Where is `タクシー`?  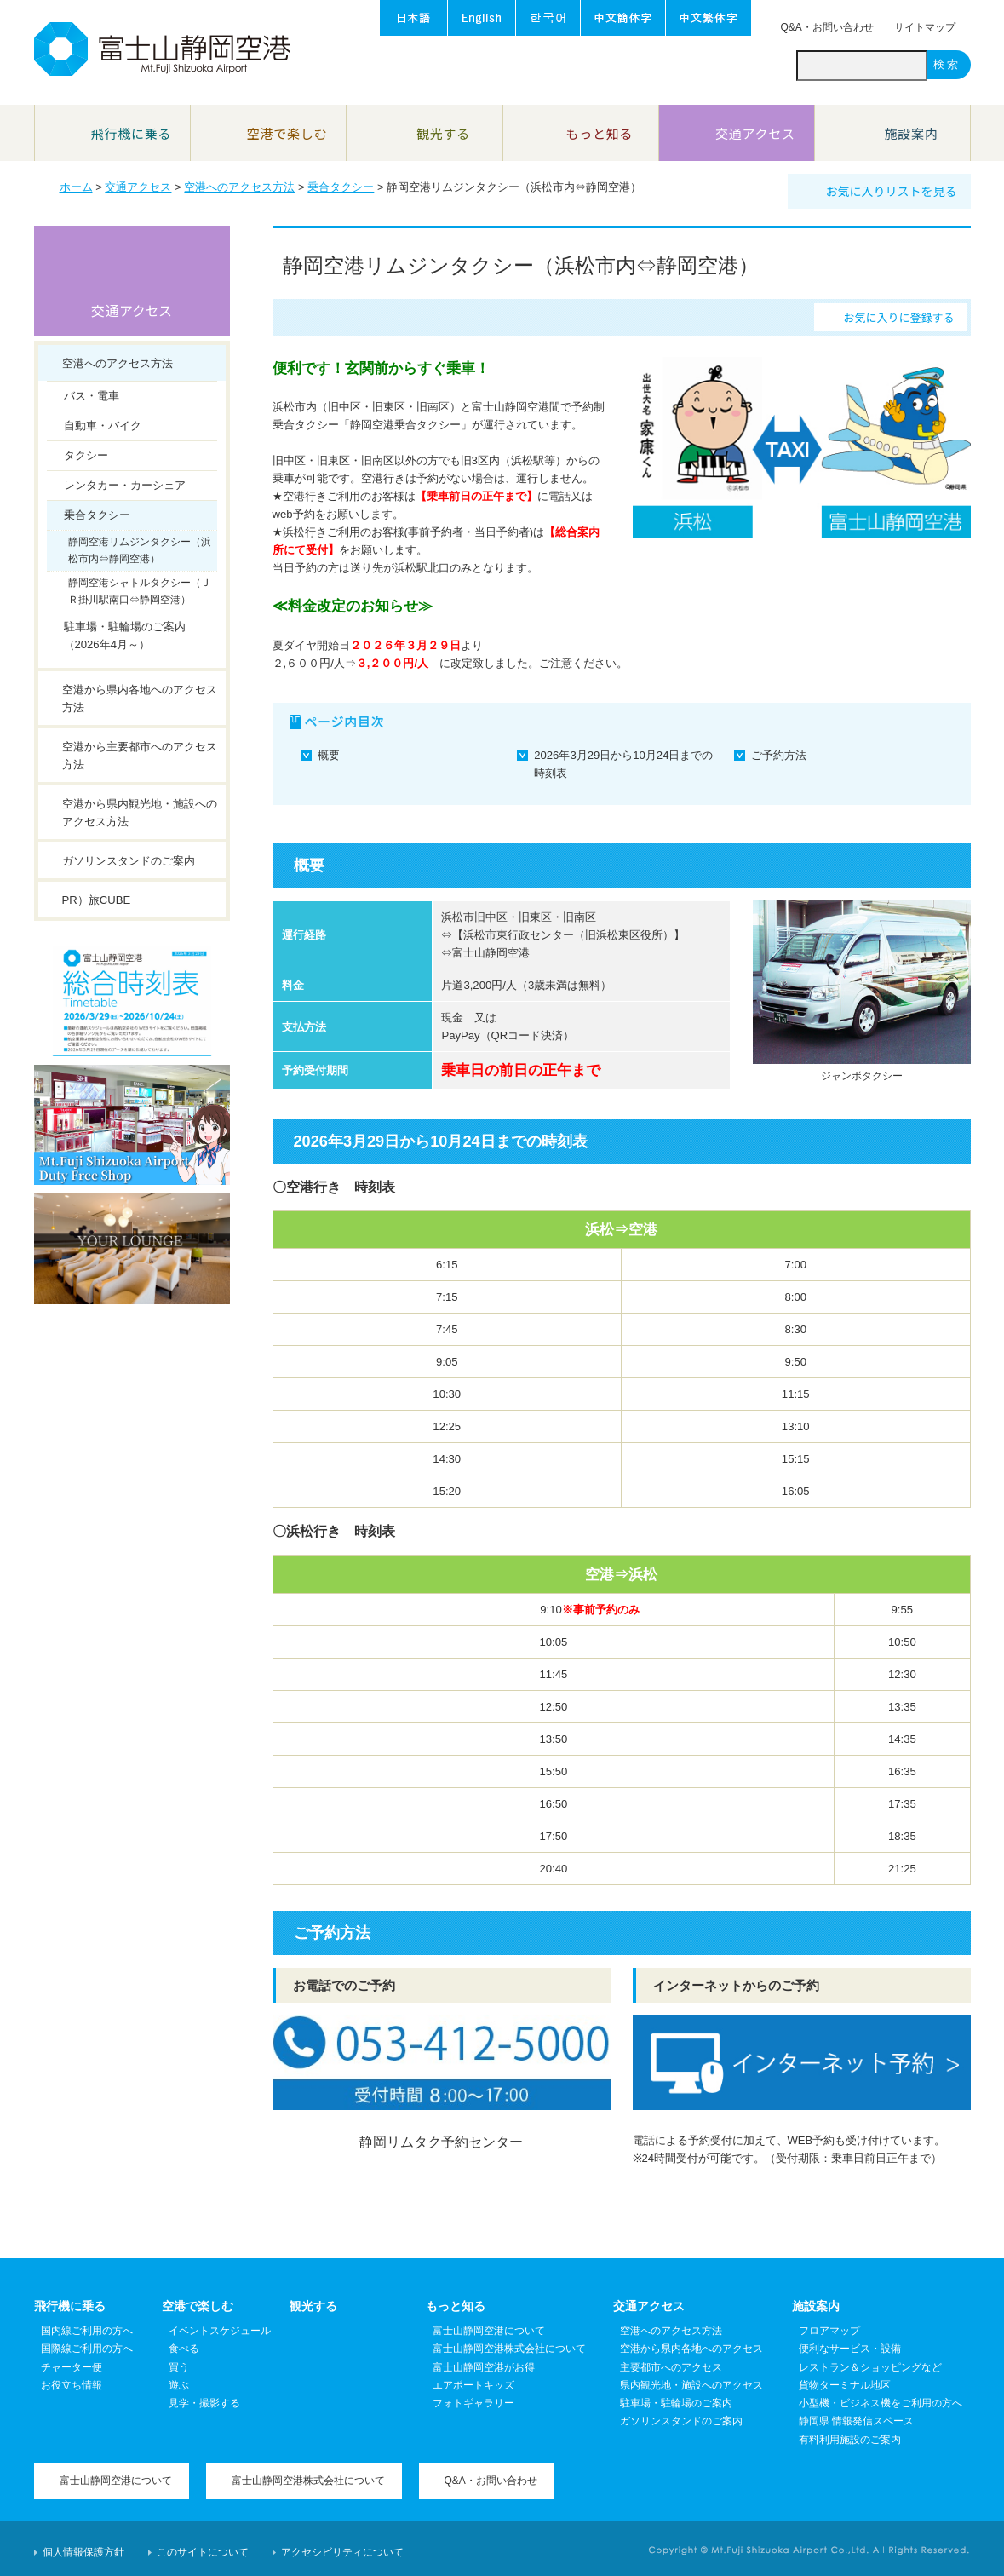
タクシー is located at coordinates (86, 455).